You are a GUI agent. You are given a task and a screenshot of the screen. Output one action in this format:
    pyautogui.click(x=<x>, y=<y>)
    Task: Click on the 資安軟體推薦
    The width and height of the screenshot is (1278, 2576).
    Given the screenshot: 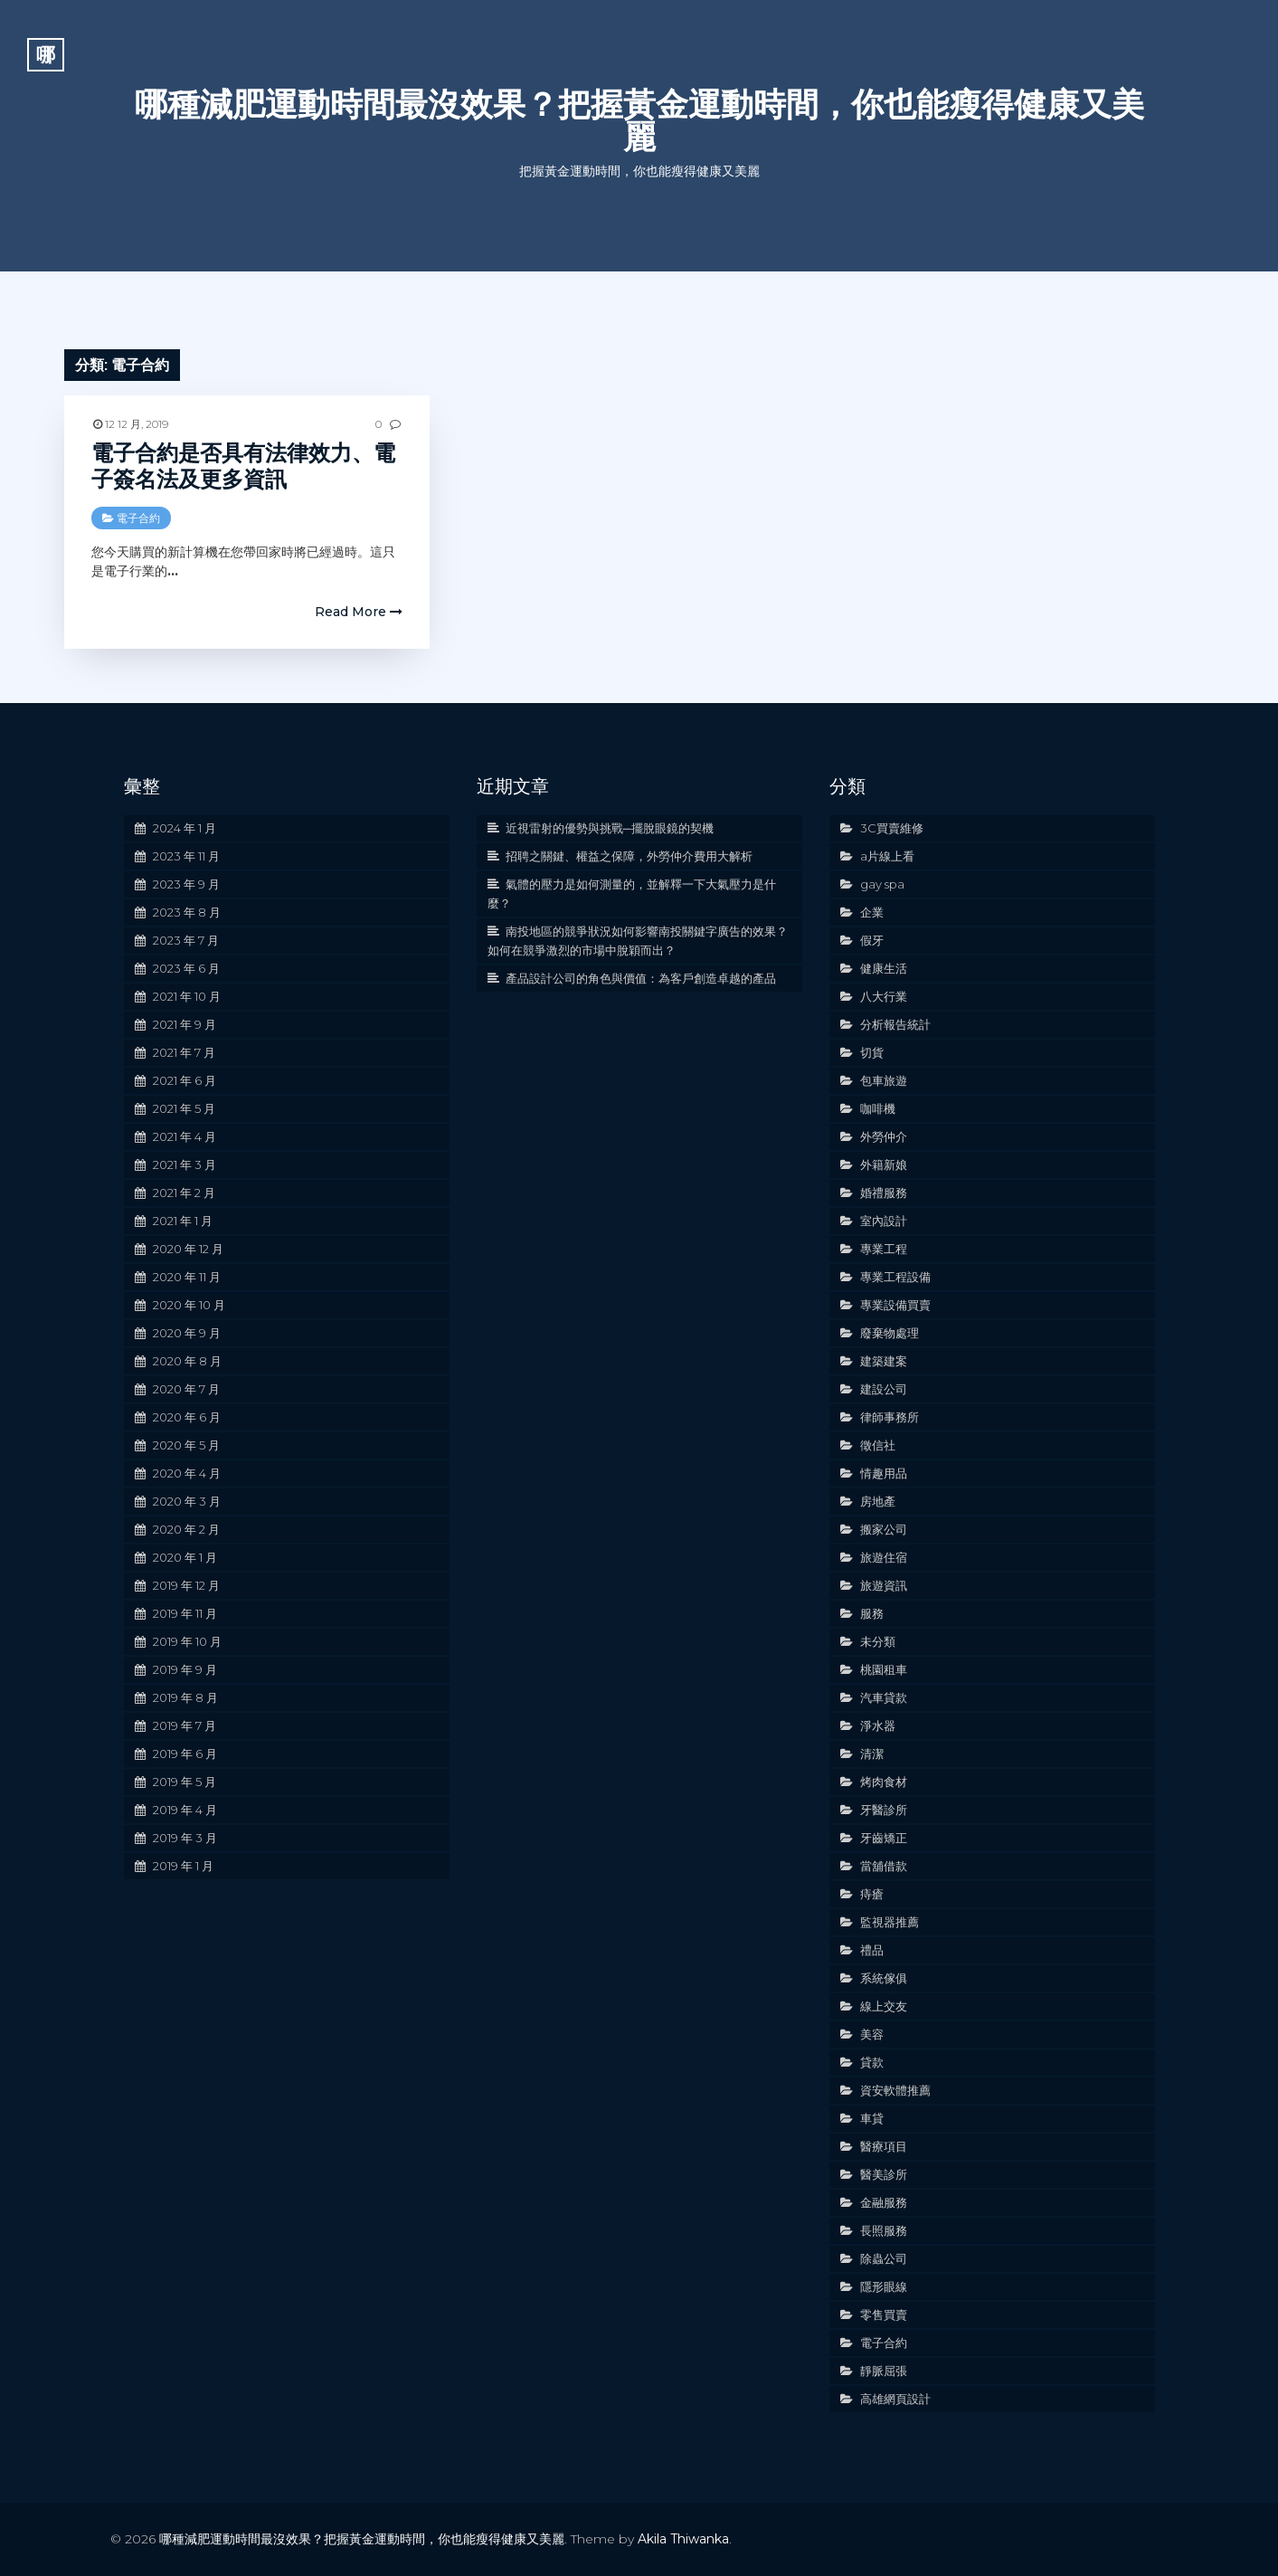 What is the action you would take?
    pyautogui.click(x=895, y=2090)
    